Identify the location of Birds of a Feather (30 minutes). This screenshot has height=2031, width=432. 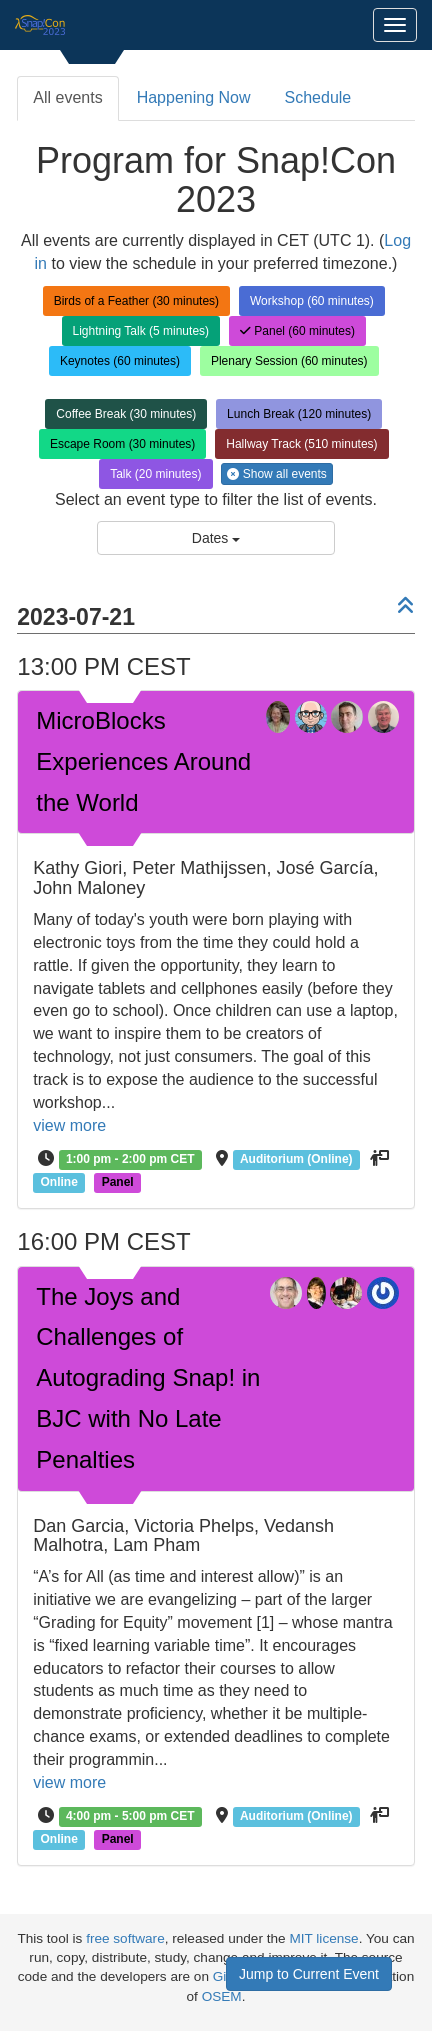
(136, 301).